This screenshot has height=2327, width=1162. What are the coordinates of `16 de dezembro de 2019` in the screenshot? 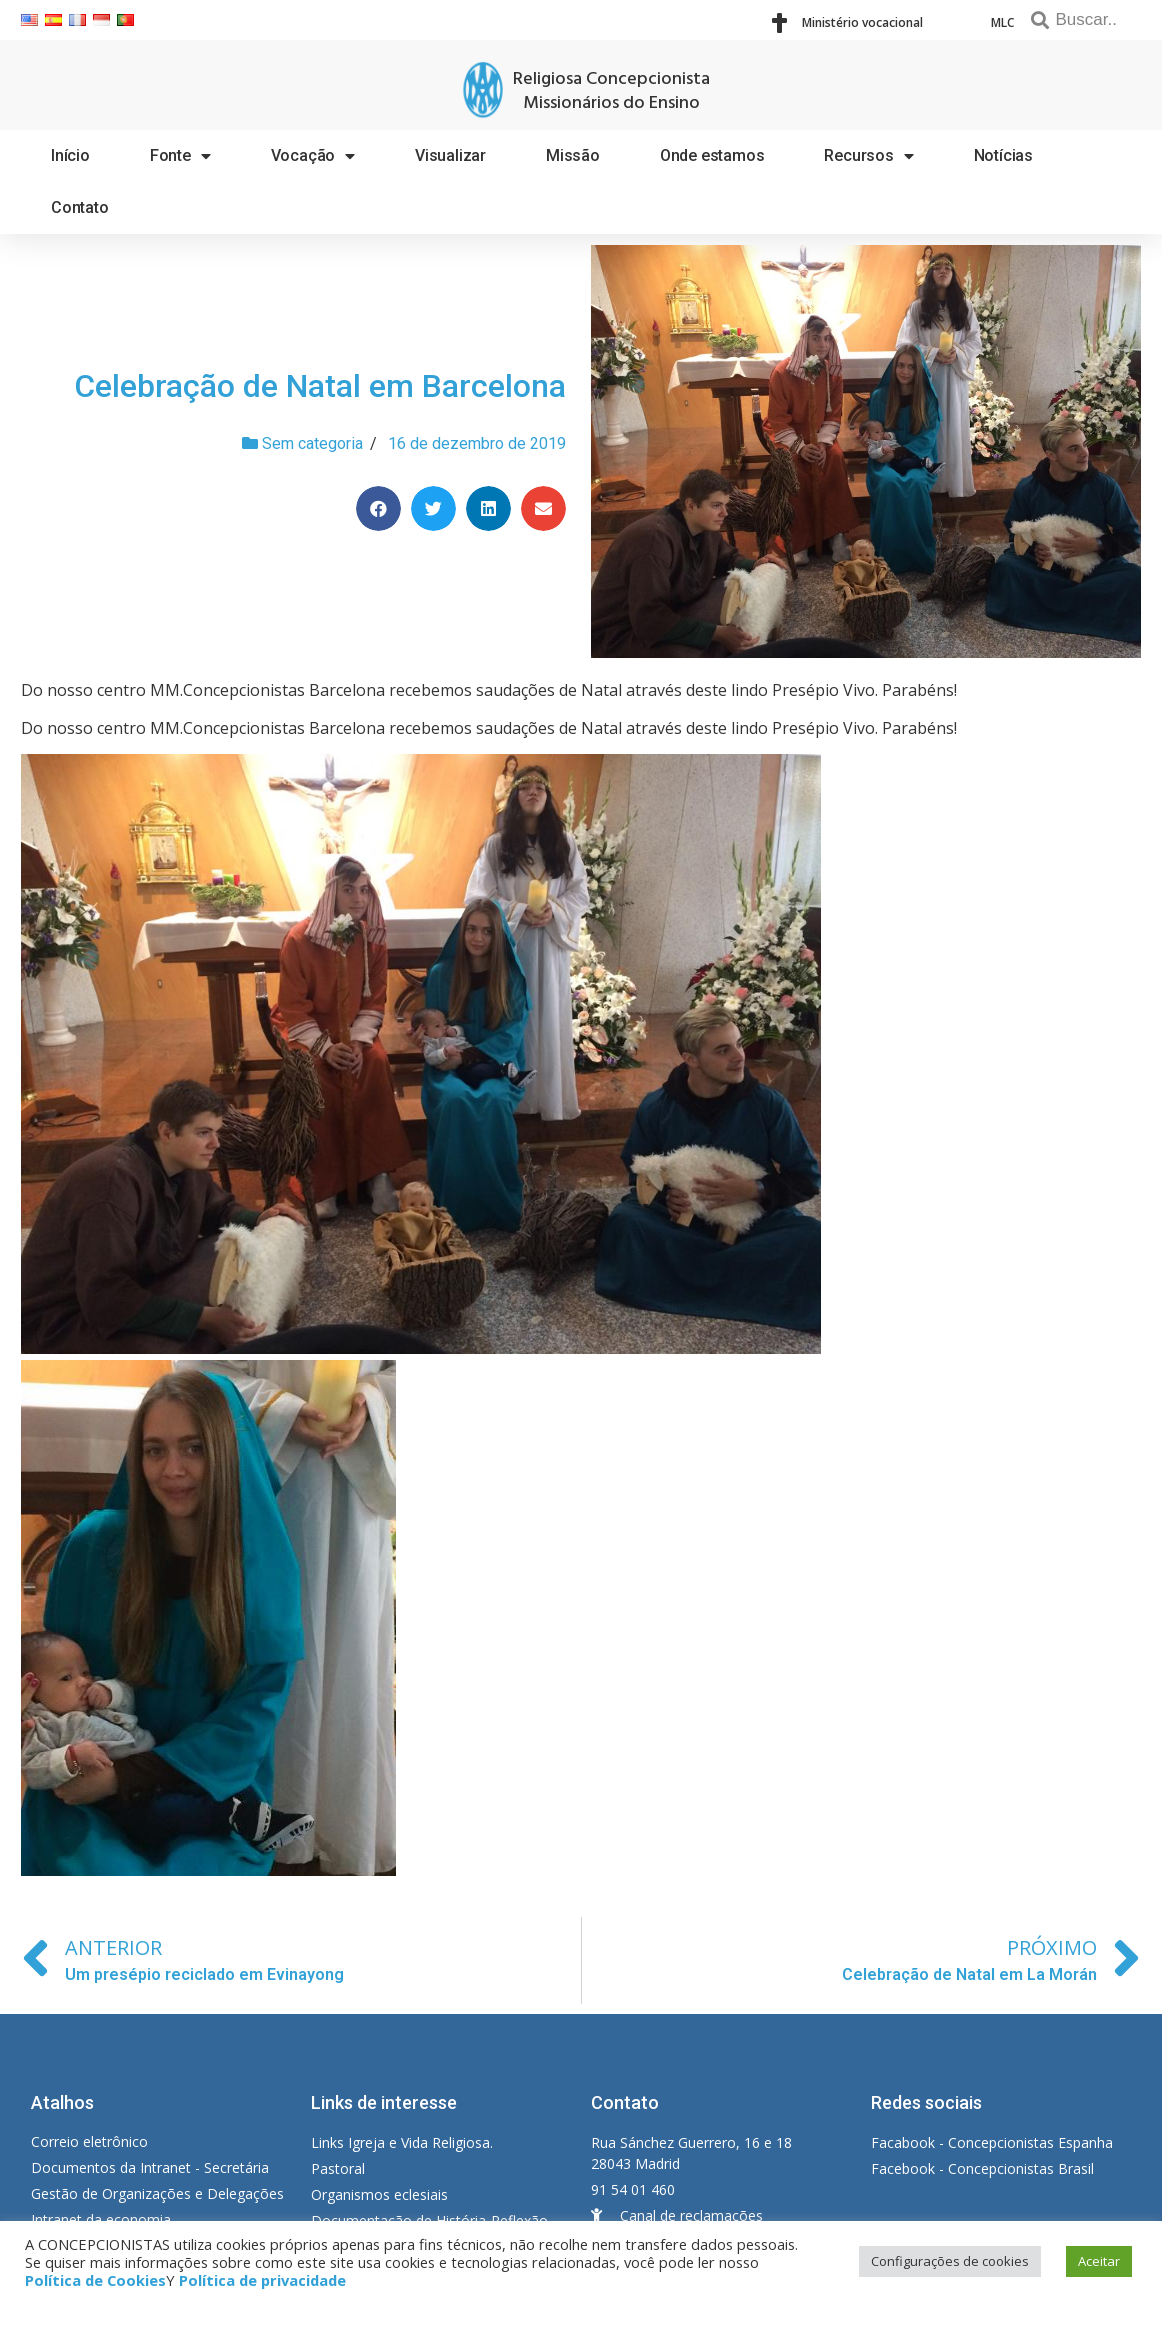 It's located at (477, 443).